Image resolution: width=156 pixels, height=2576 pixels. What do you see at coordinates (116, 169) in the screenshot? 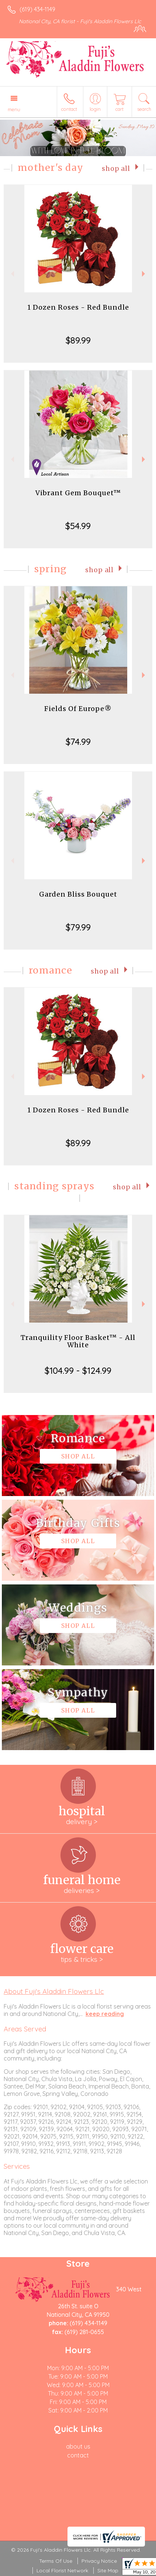
I see `Shop All` at bounding box center [116, 169].